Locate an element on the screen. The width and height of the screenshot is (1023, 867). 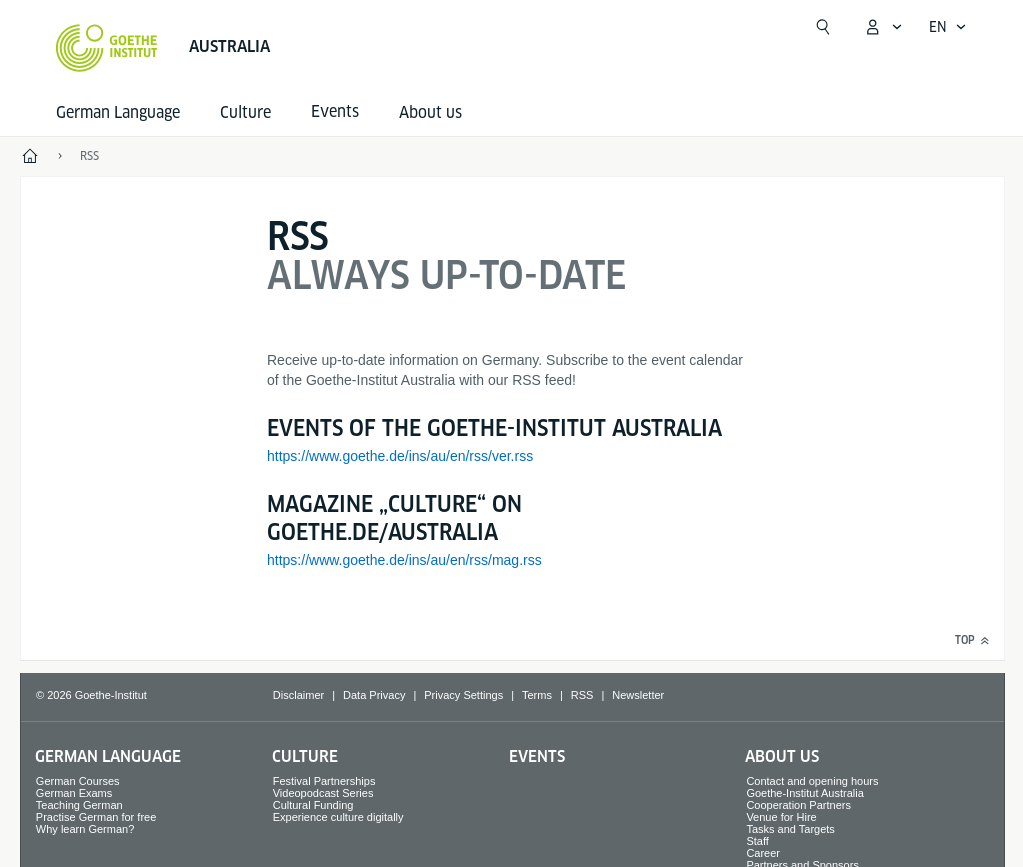
Goethe-Institut Australia is located at coordinates (804, 793).